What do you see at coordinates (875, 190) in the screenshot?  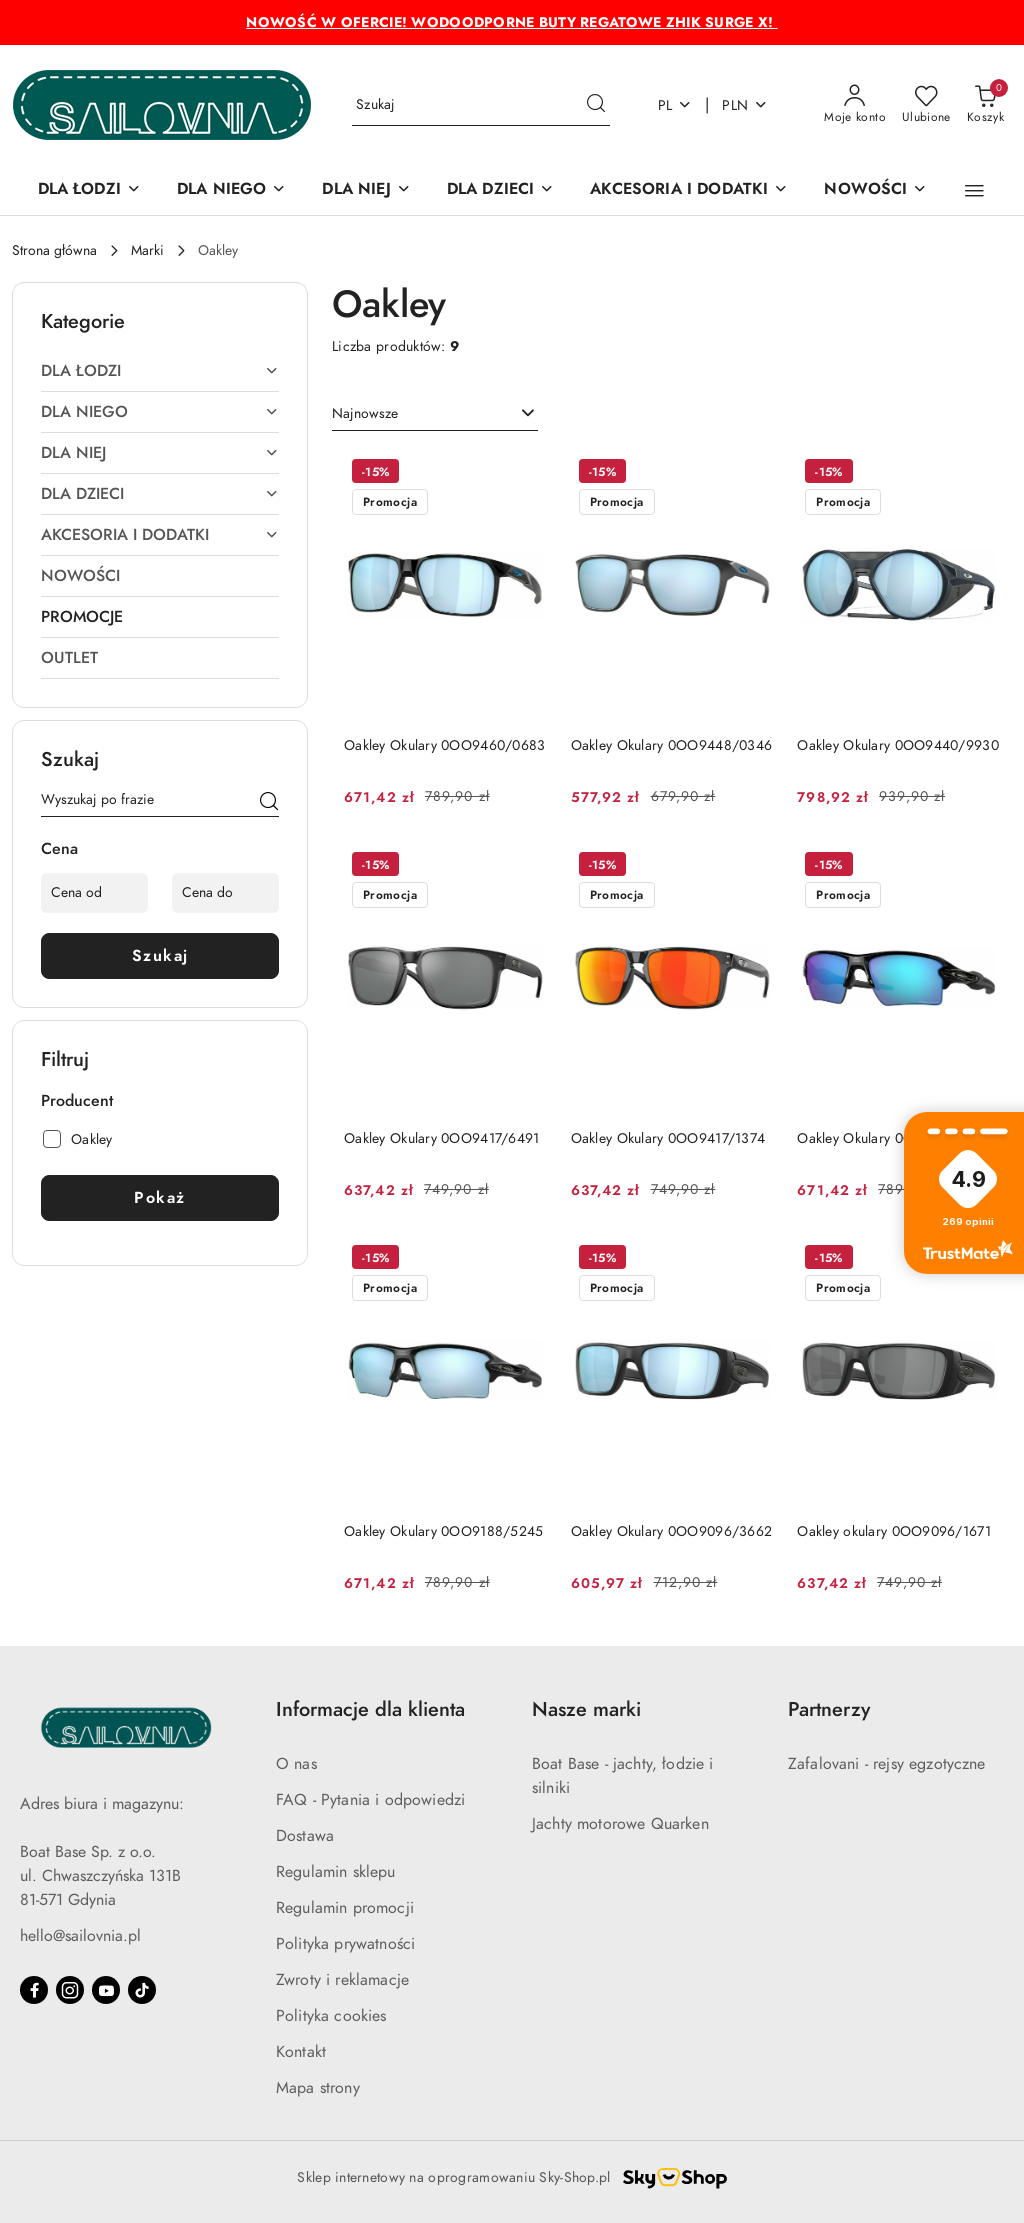 I see `[NOWOŚCI]` at bounding box center [875, 190].